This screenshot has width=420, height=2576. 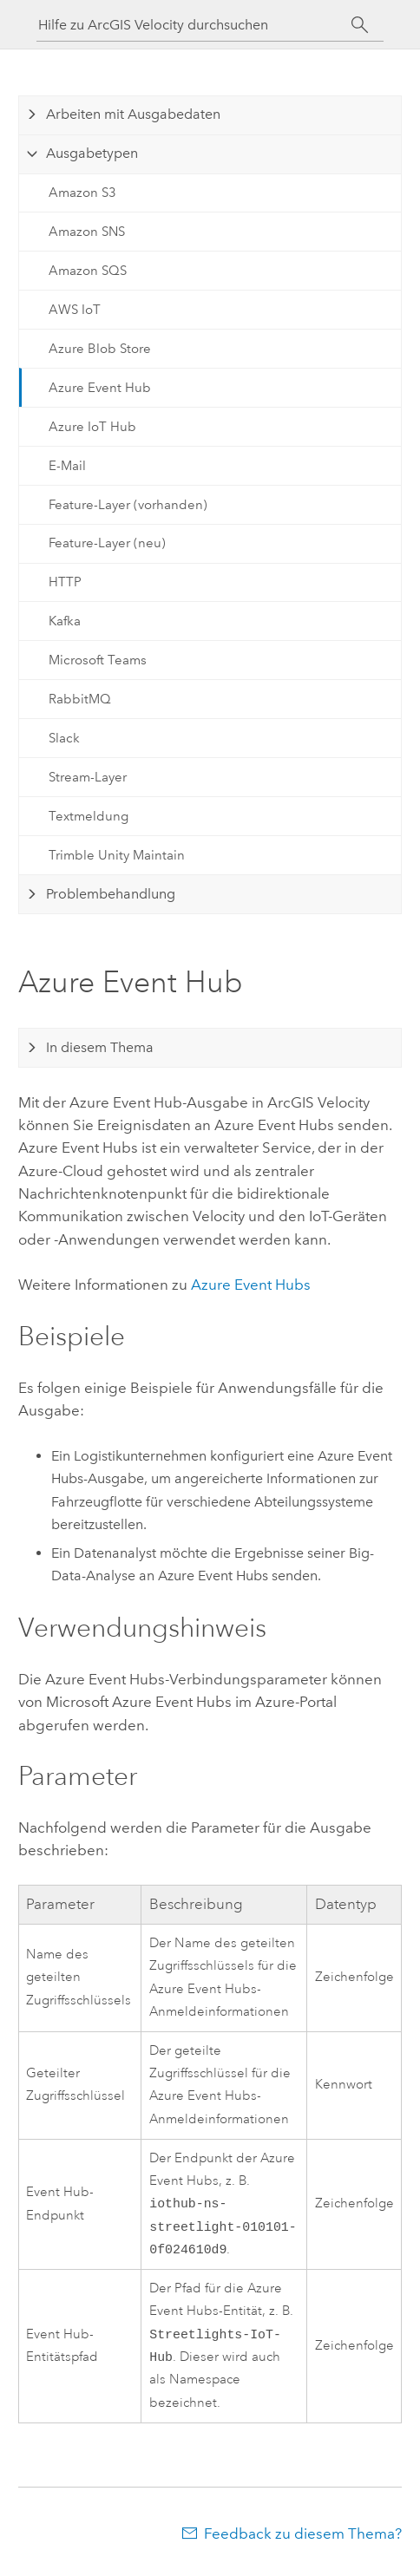 What do you see at coordinates (82, 192) in the screenshot?
I see `Amazon S3` at bounding box center [82, 192].